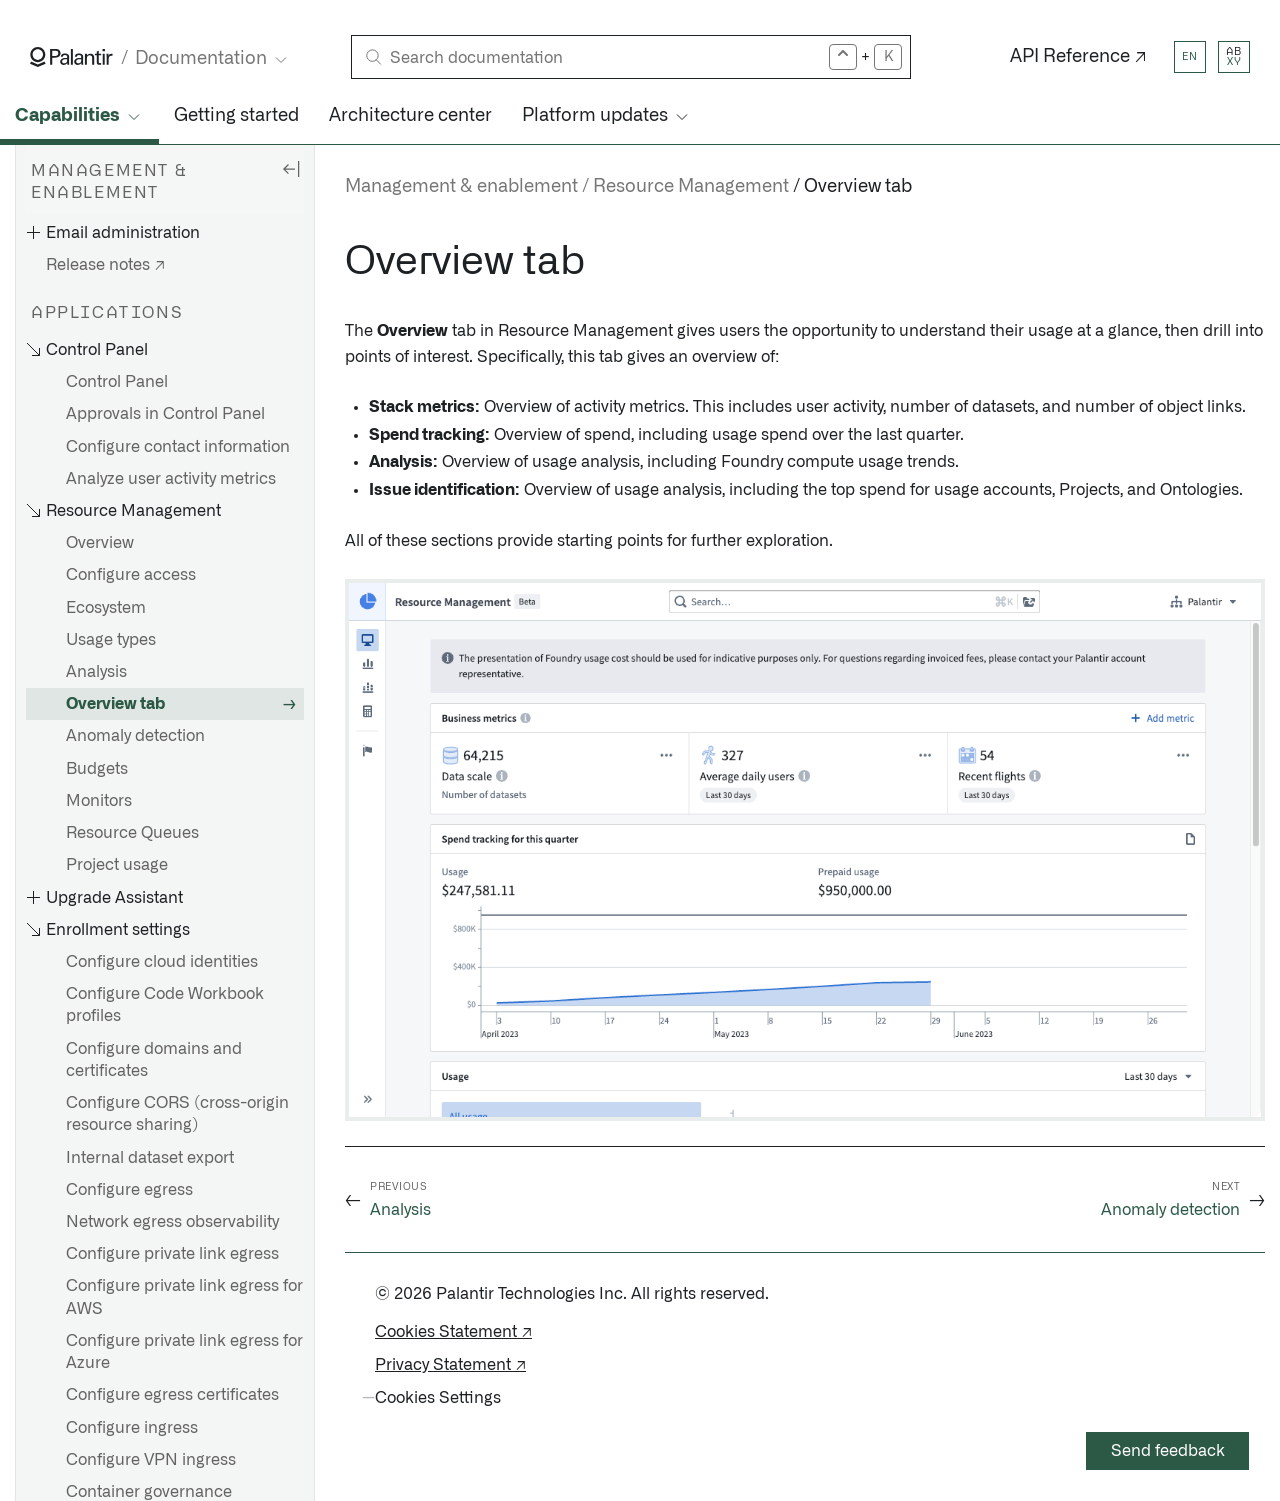 The width and height of the screenshot is (1280, 1501). I want to click on Configure contact information, so click(178, 447).